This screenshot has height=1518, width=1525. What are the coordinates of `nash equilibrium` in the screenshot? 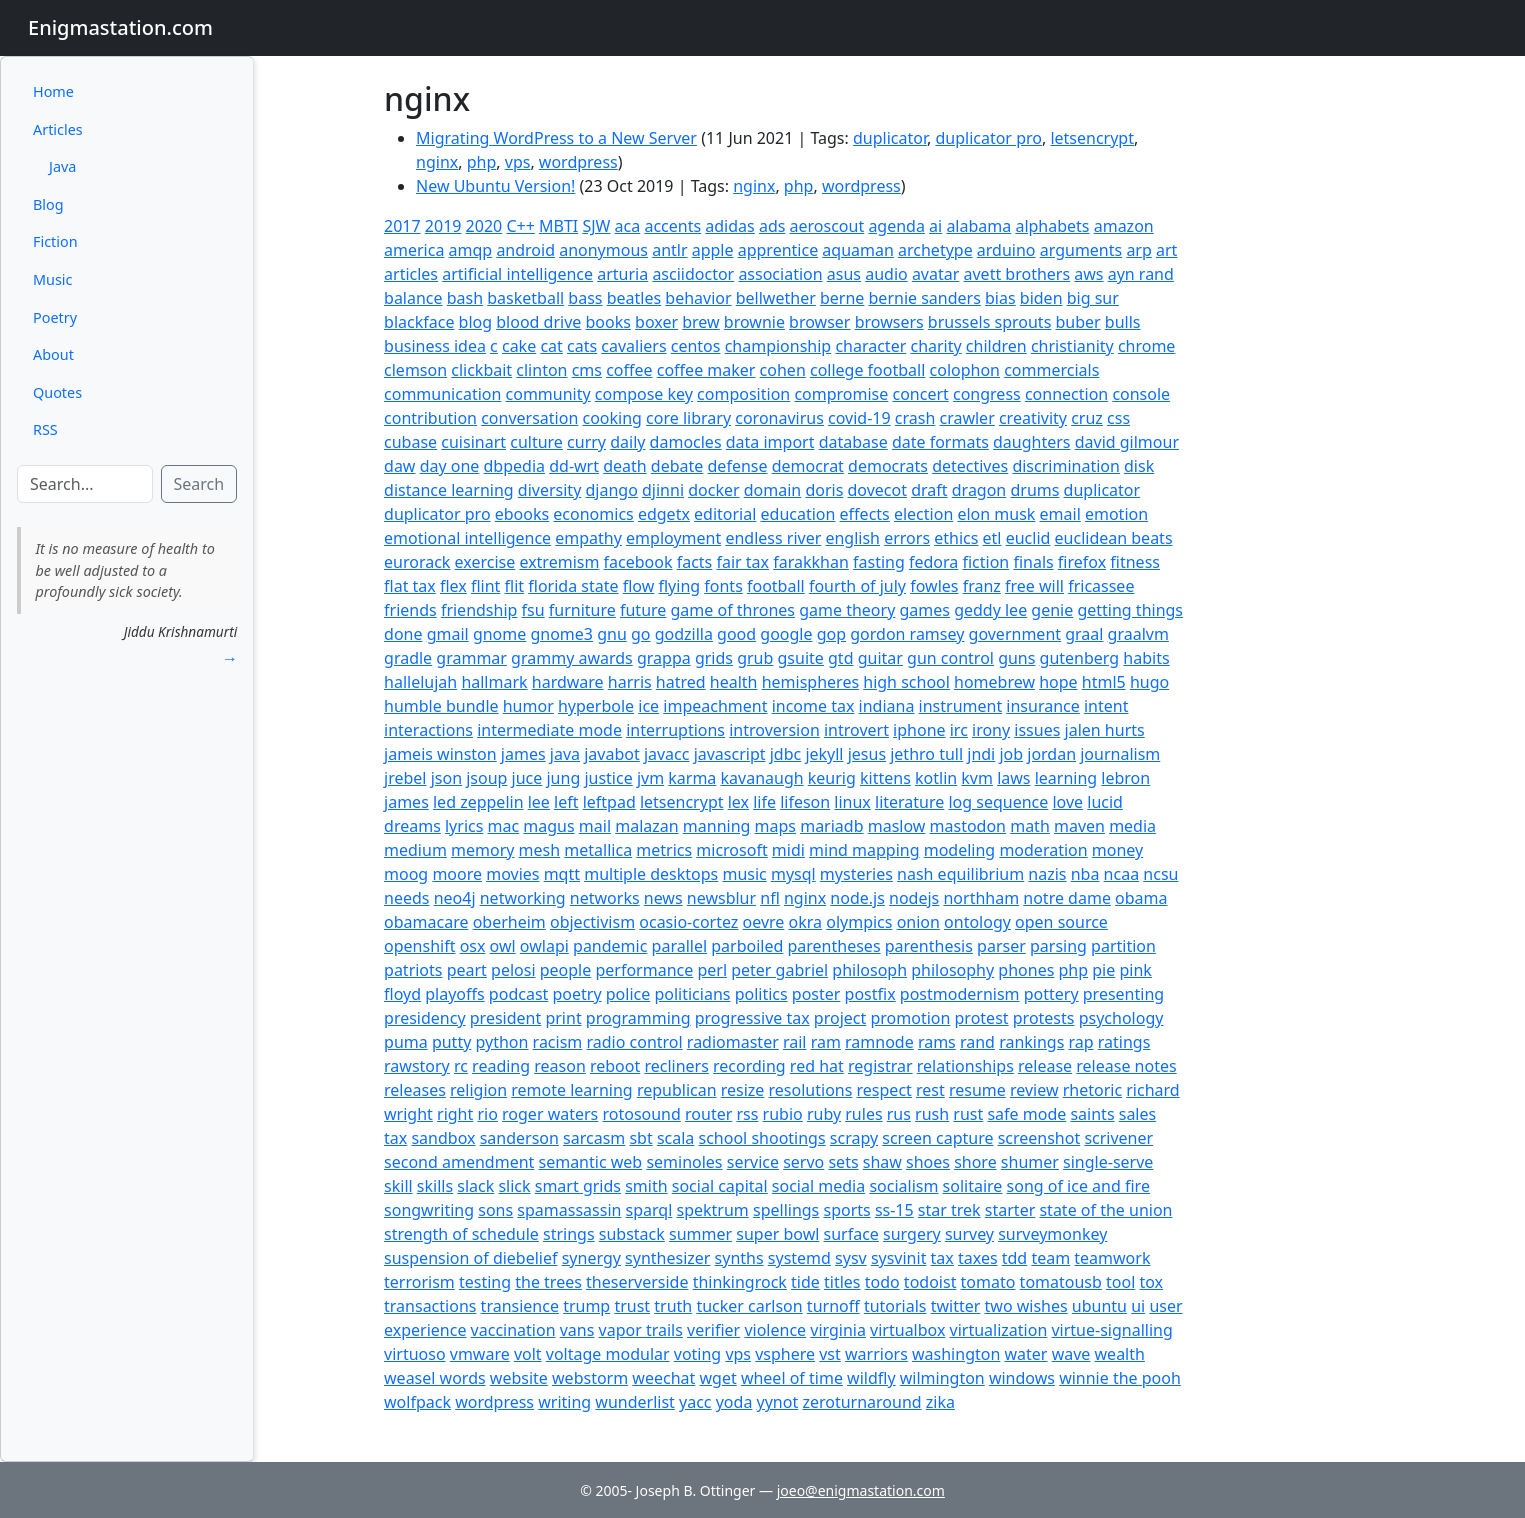 It's located at (960, 874).